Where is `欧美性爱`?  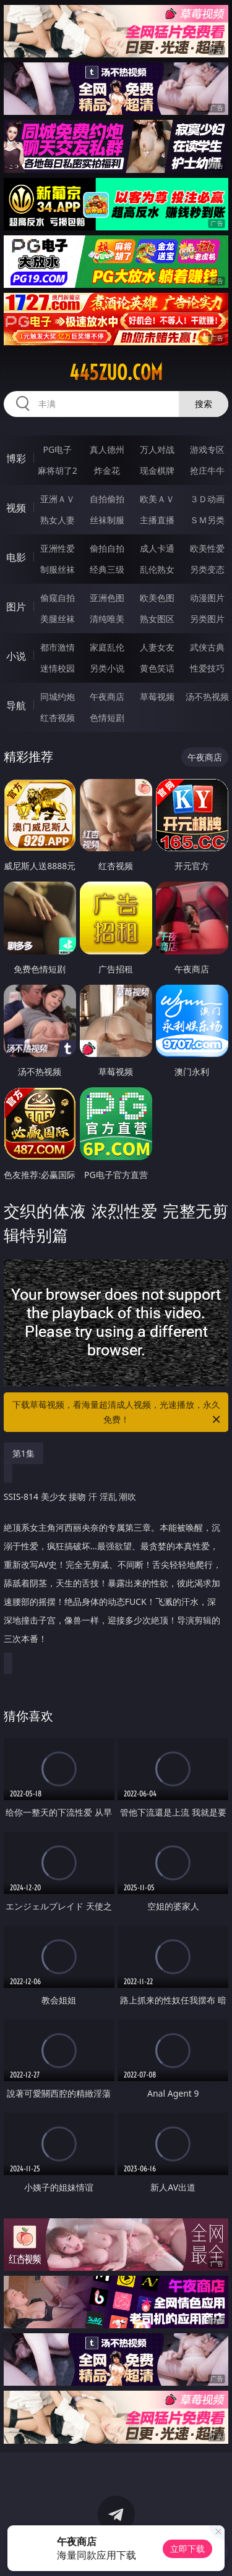
欧美性爱 is located at coordinates (207, 548).